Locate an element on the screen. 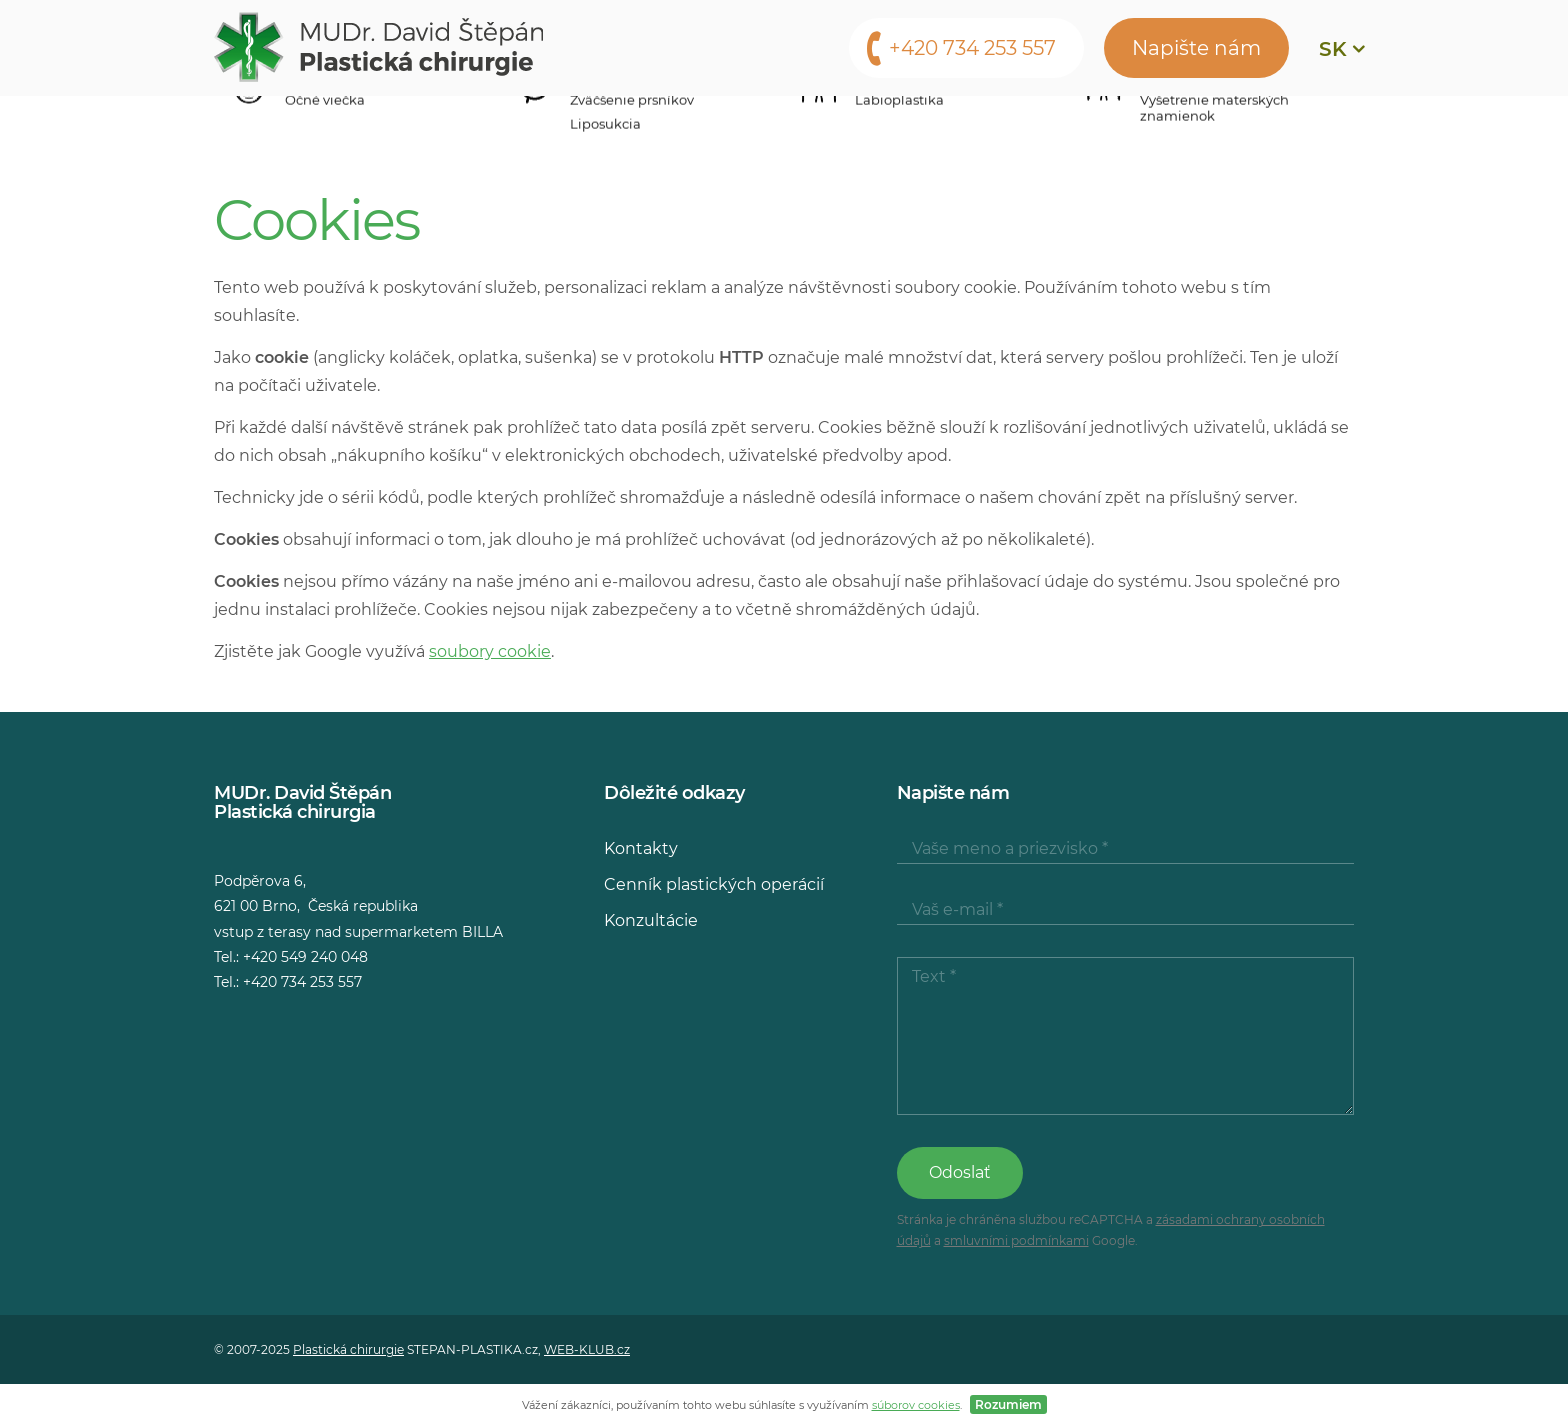 The height and width of the screenshot is (1426, 1568). +420 734 253 557 is located at coordinates (972, 48).